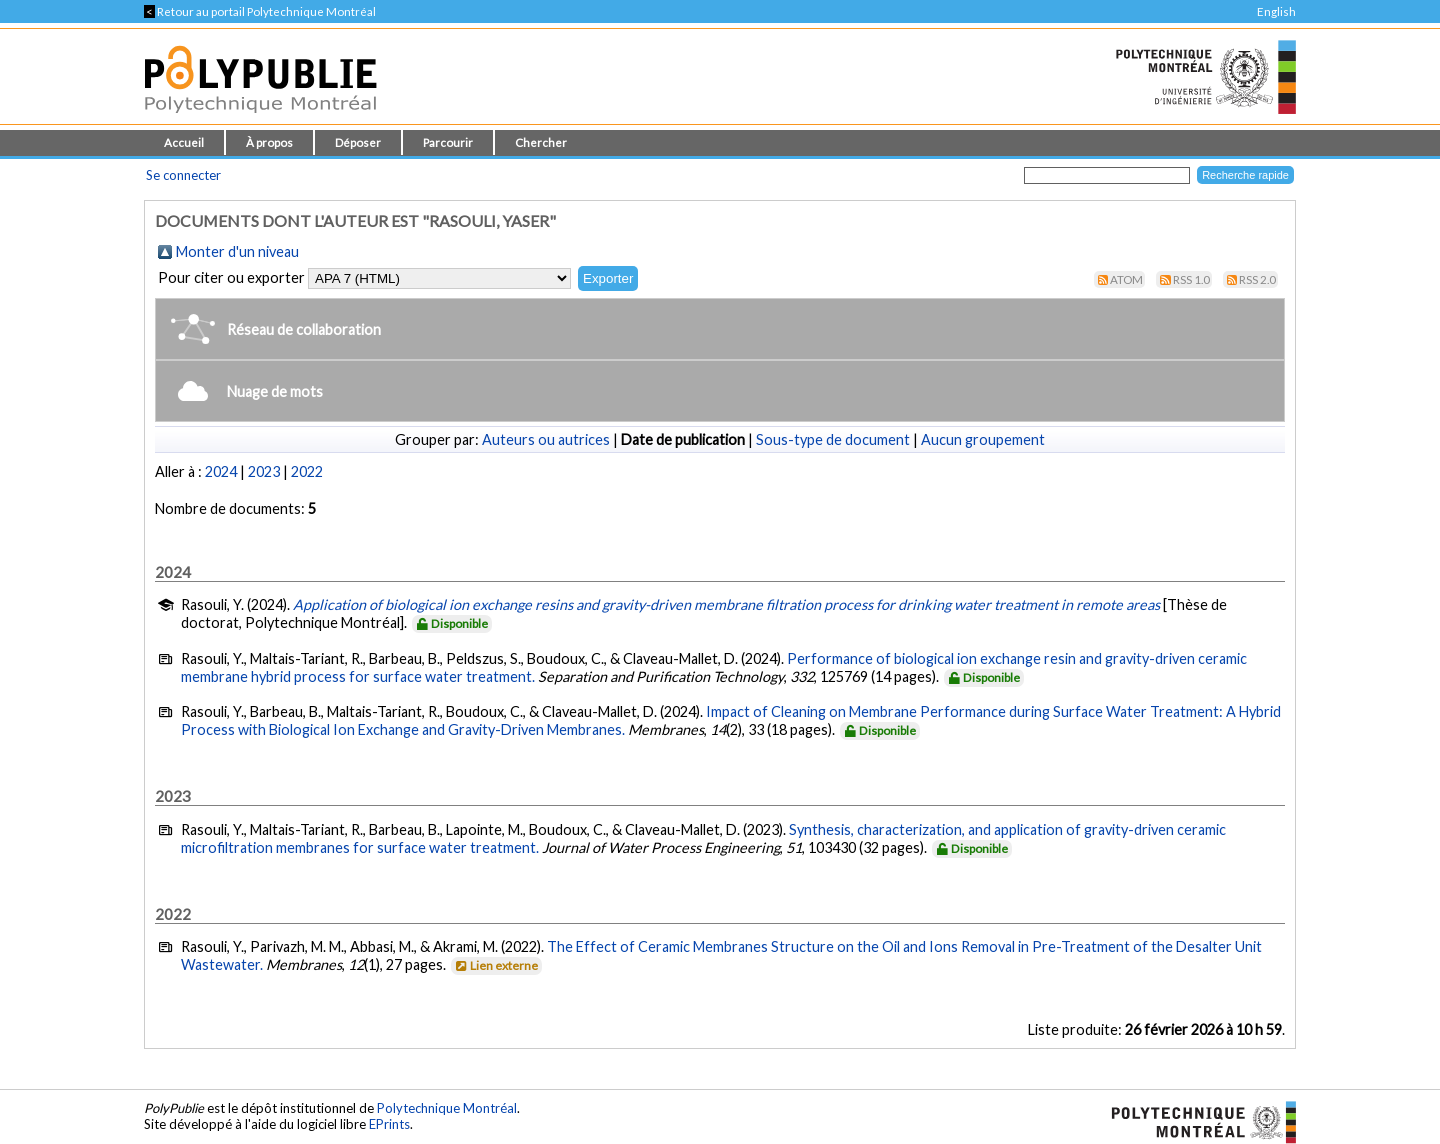  What do you see at coordinates (448, 142) in the screenshot?
I see `Parcourir` at bounding box center [448, 142].